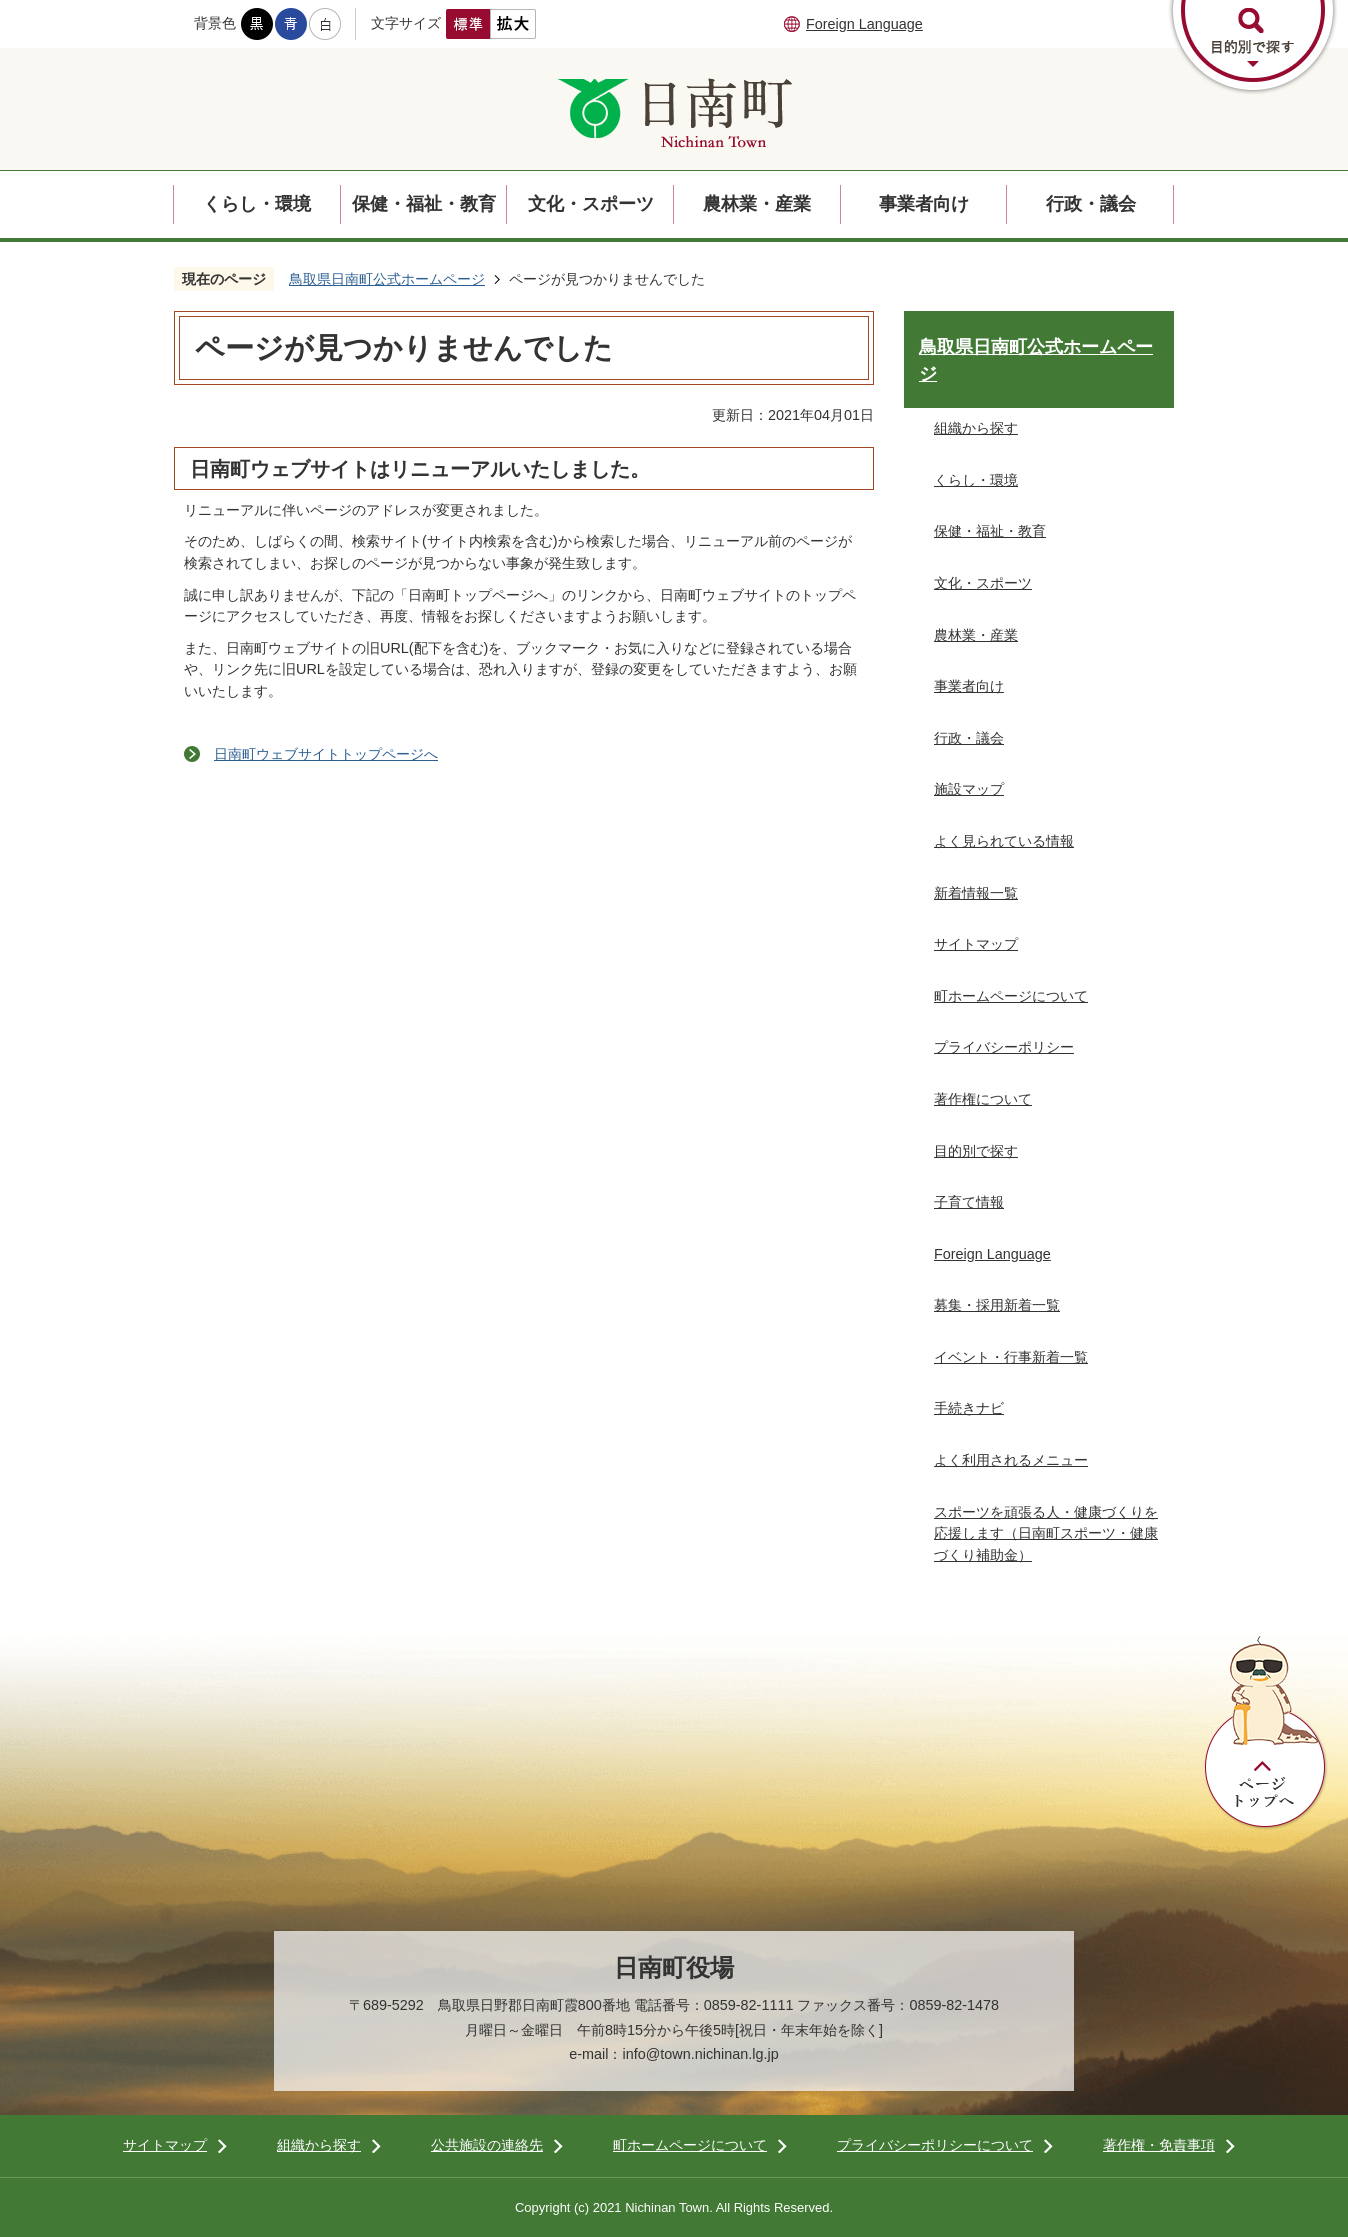 The height and width of the screenshot is (2237, 1348). What do you see at coordinates (1091, 204) in the screenshot?
I see `行政・議会` at bounding box center [1091, 204].